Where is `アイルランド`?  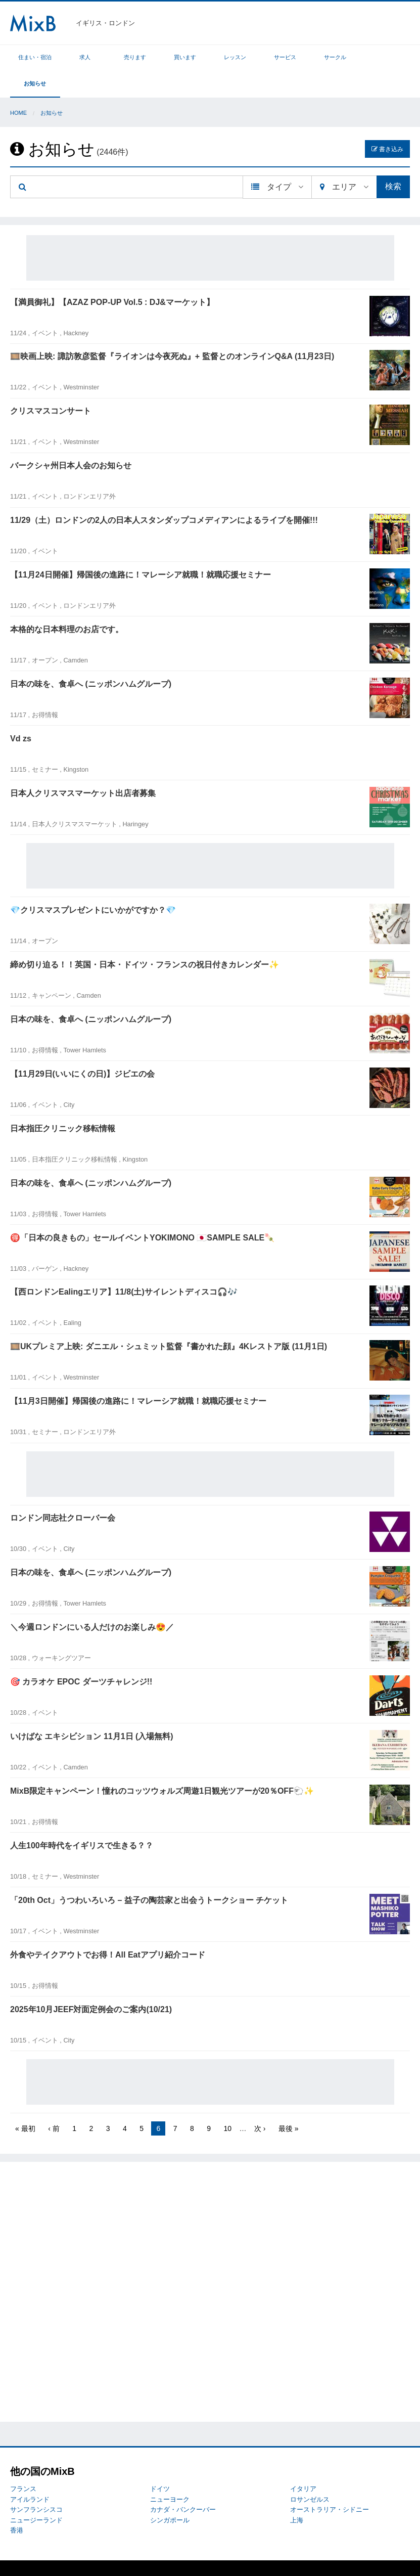 アイルランド is located at coordinates (30, 2473).